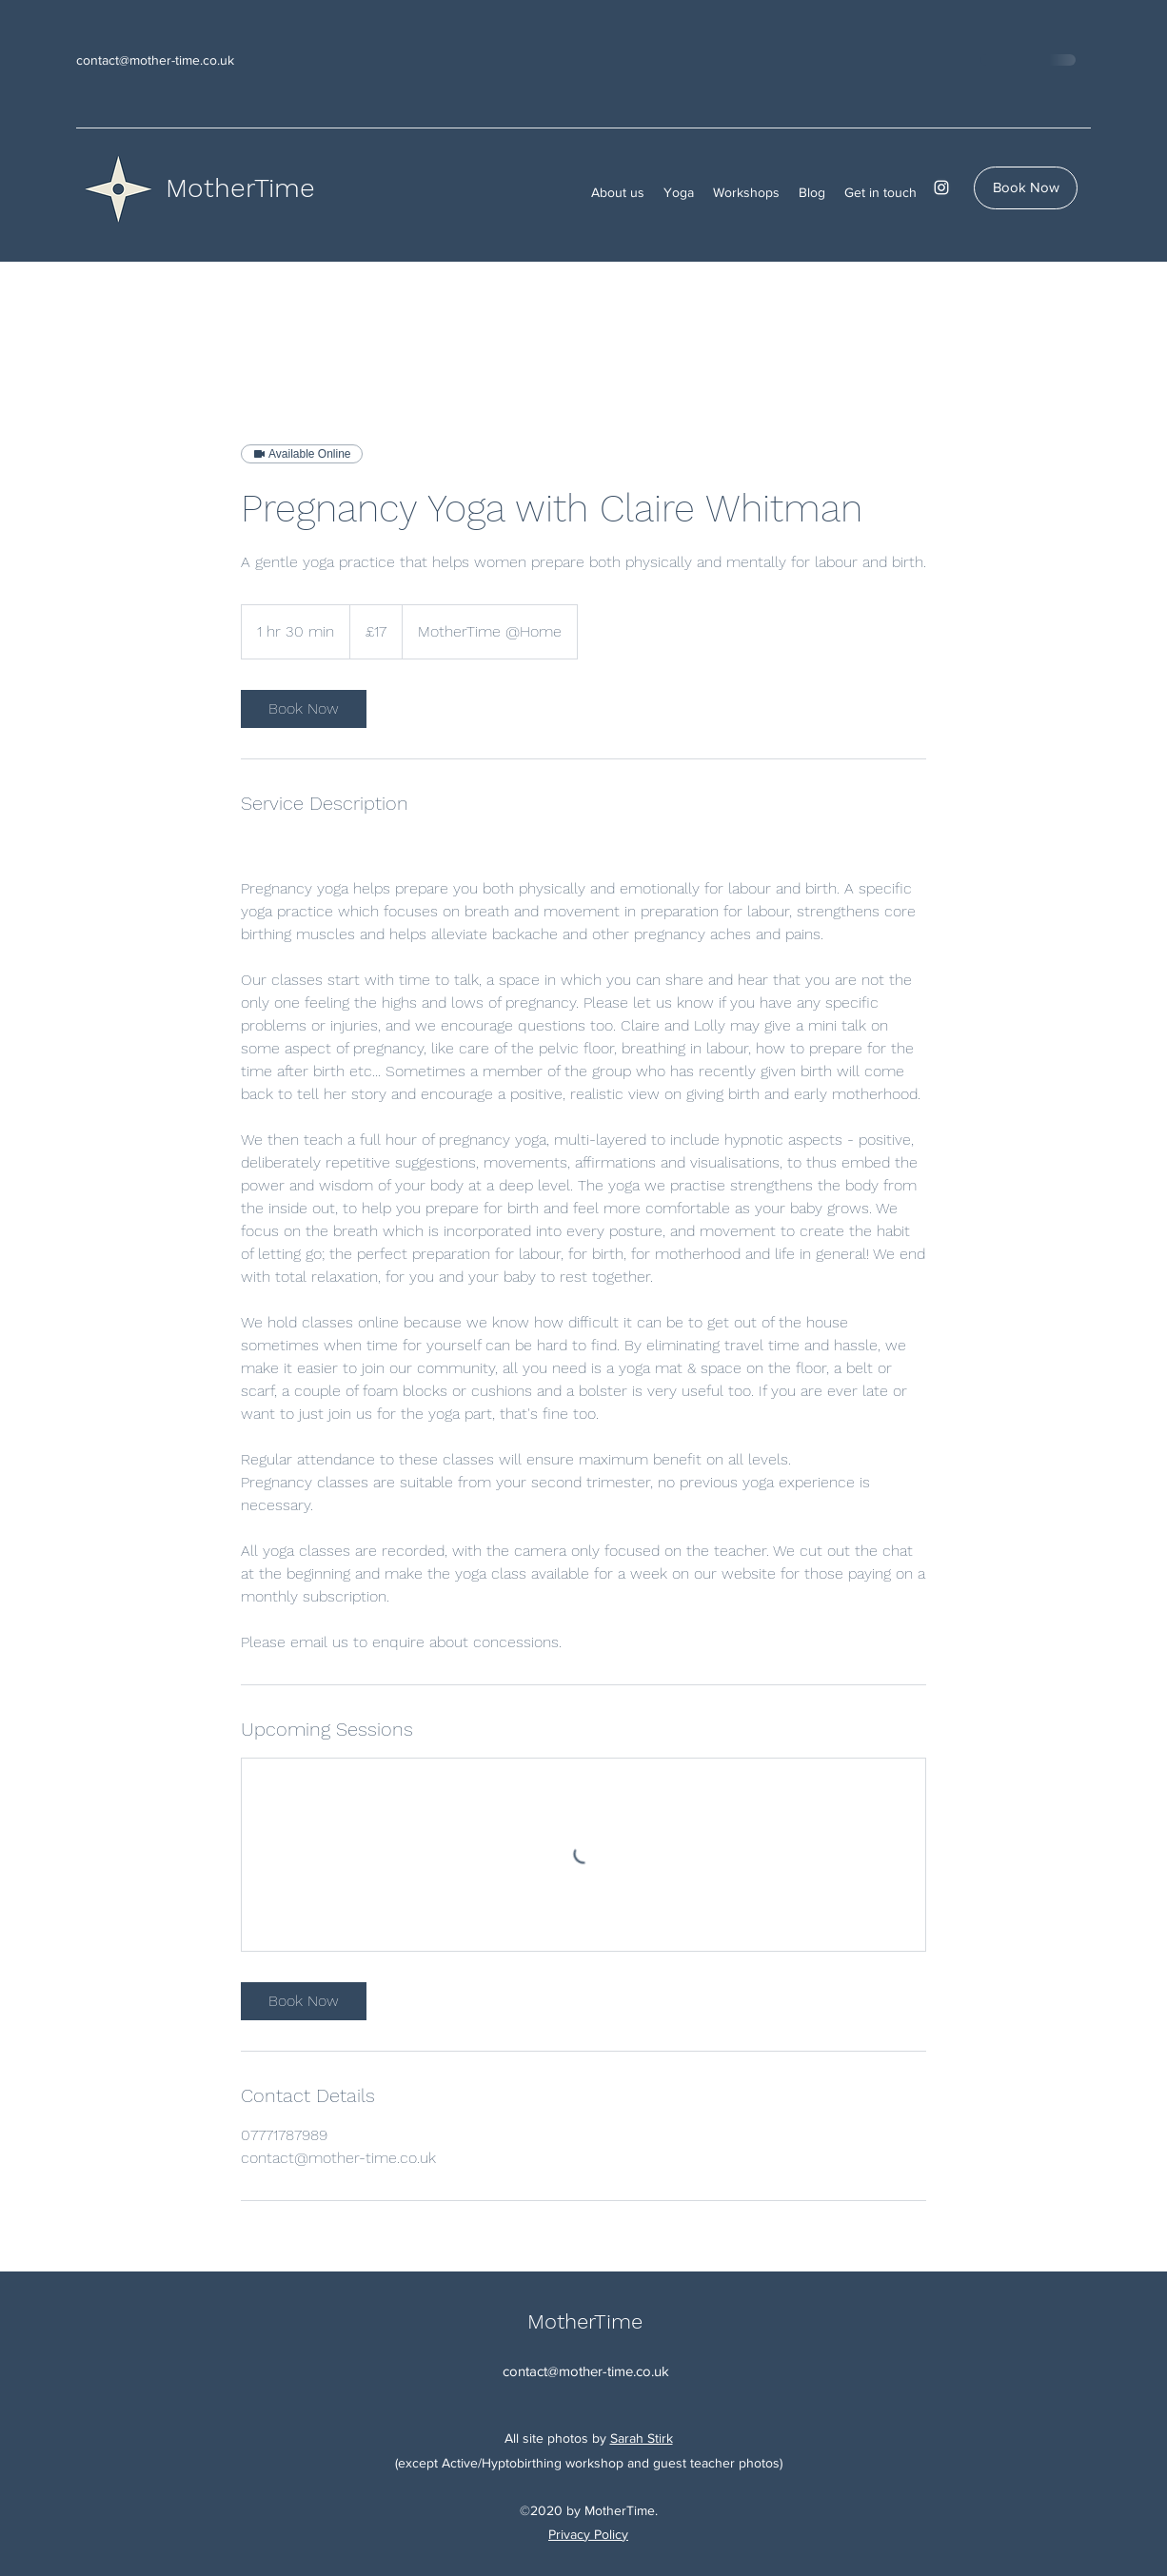 This screenshot has height=2576, width=1167. Describe the element at coordinates (1026, 188) in the screenshot. I see `[Book Now]` at that location.